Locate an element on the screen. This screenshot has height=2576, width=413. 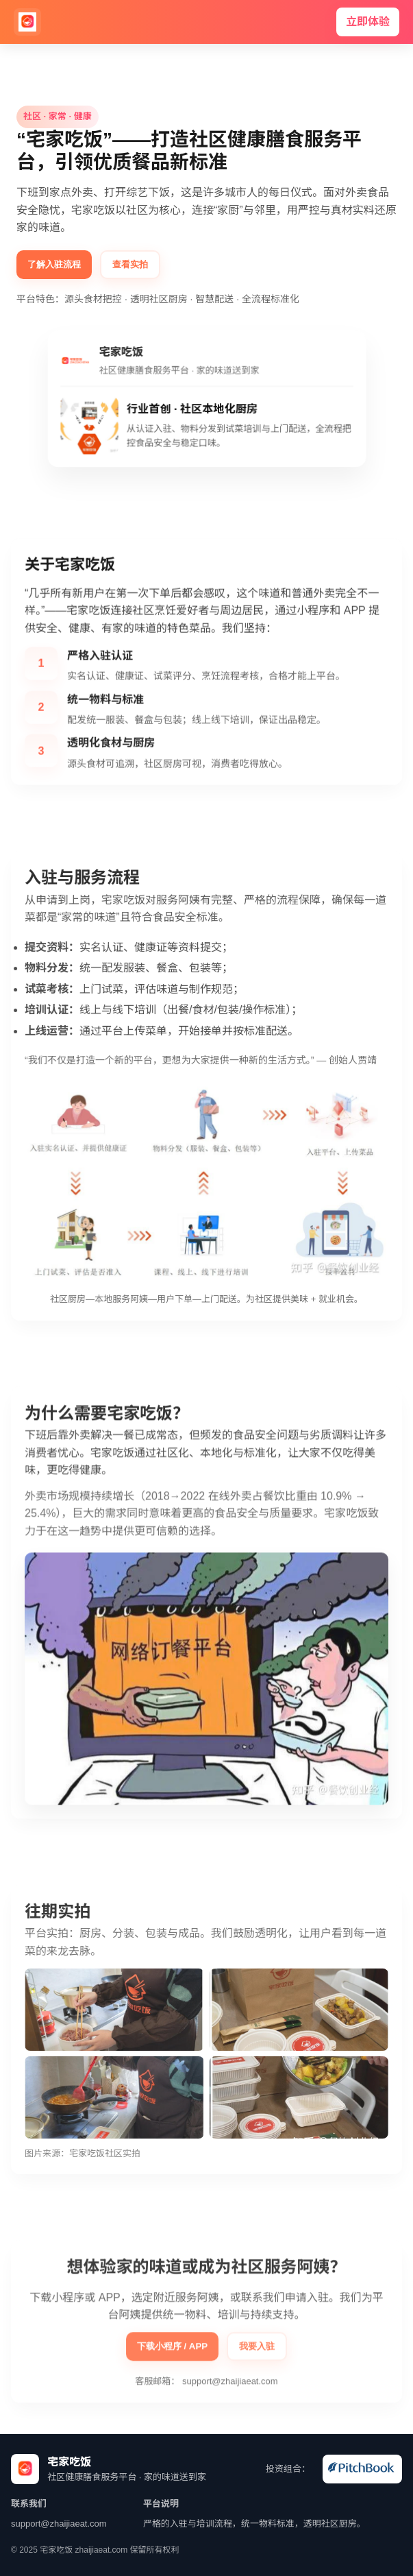
support@zhaijiaeat.com is located at coordinates (230, 2386).